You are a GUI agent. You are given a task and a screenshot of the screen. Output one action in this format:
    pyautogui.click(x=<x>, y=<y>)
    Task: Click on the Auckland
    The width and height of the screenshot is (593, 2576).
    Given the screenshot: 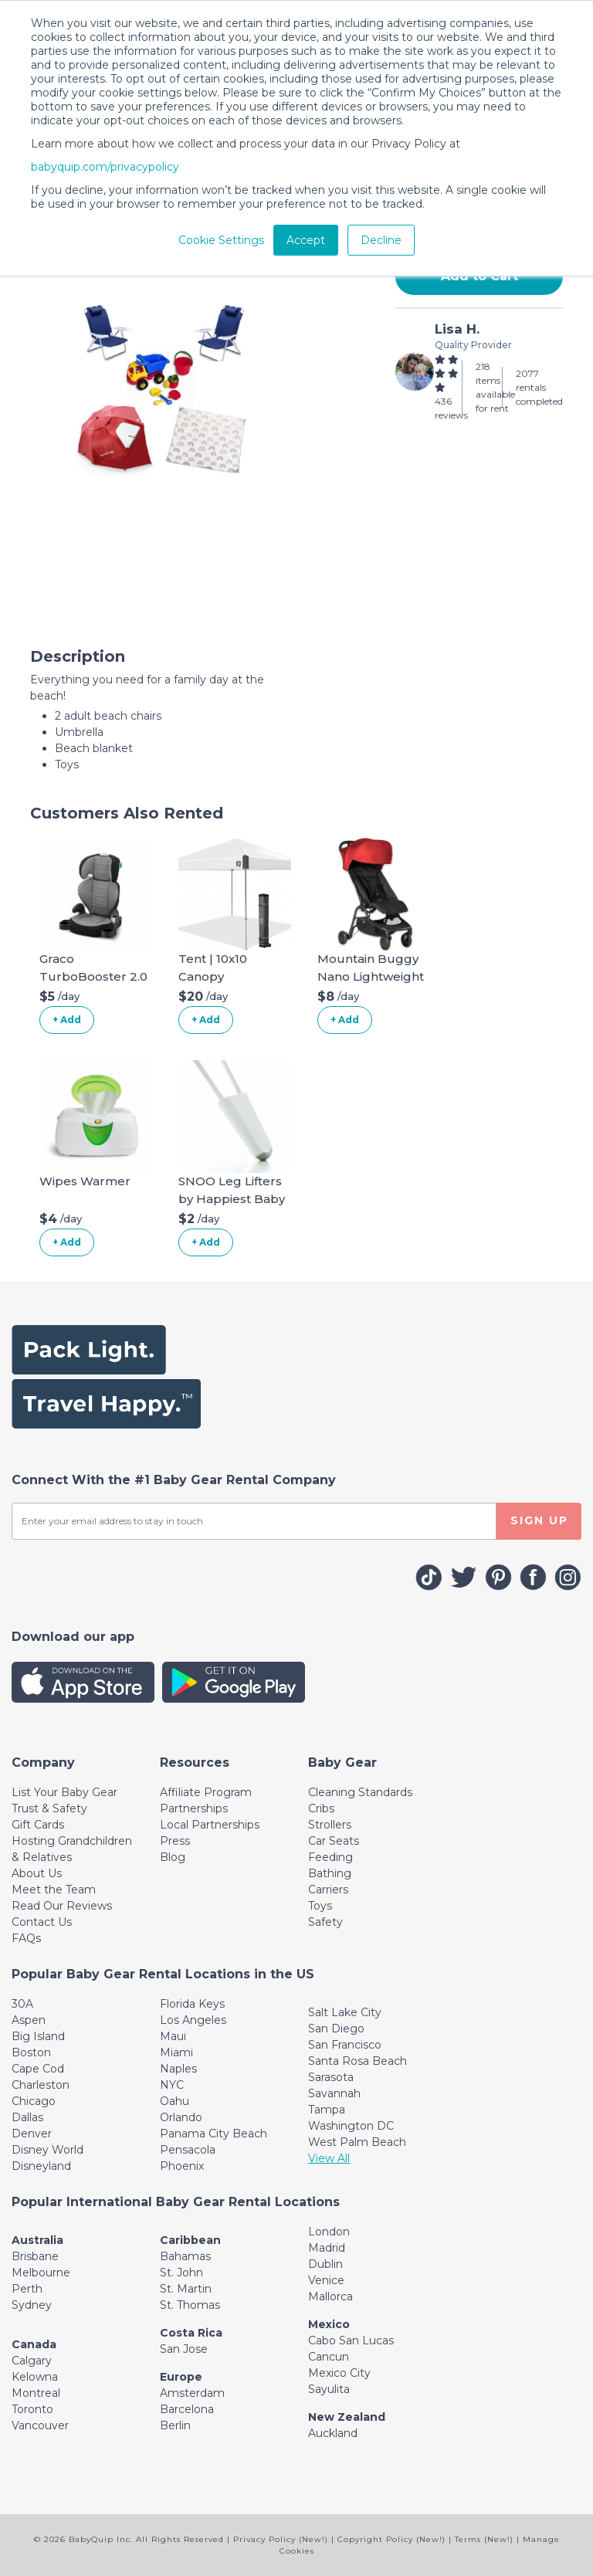 What is the action you would take?
    pyautogui.click(x=332, y=2433)
    